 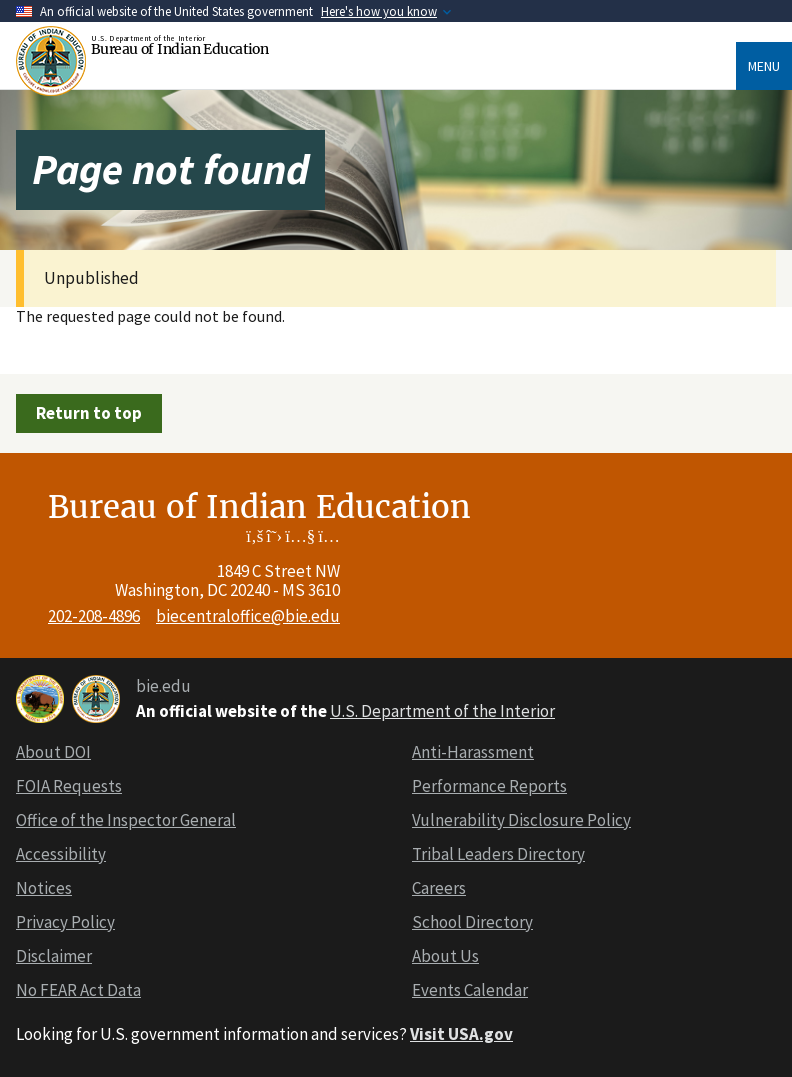 I want to click on [Home], so click(x=53, y=61).